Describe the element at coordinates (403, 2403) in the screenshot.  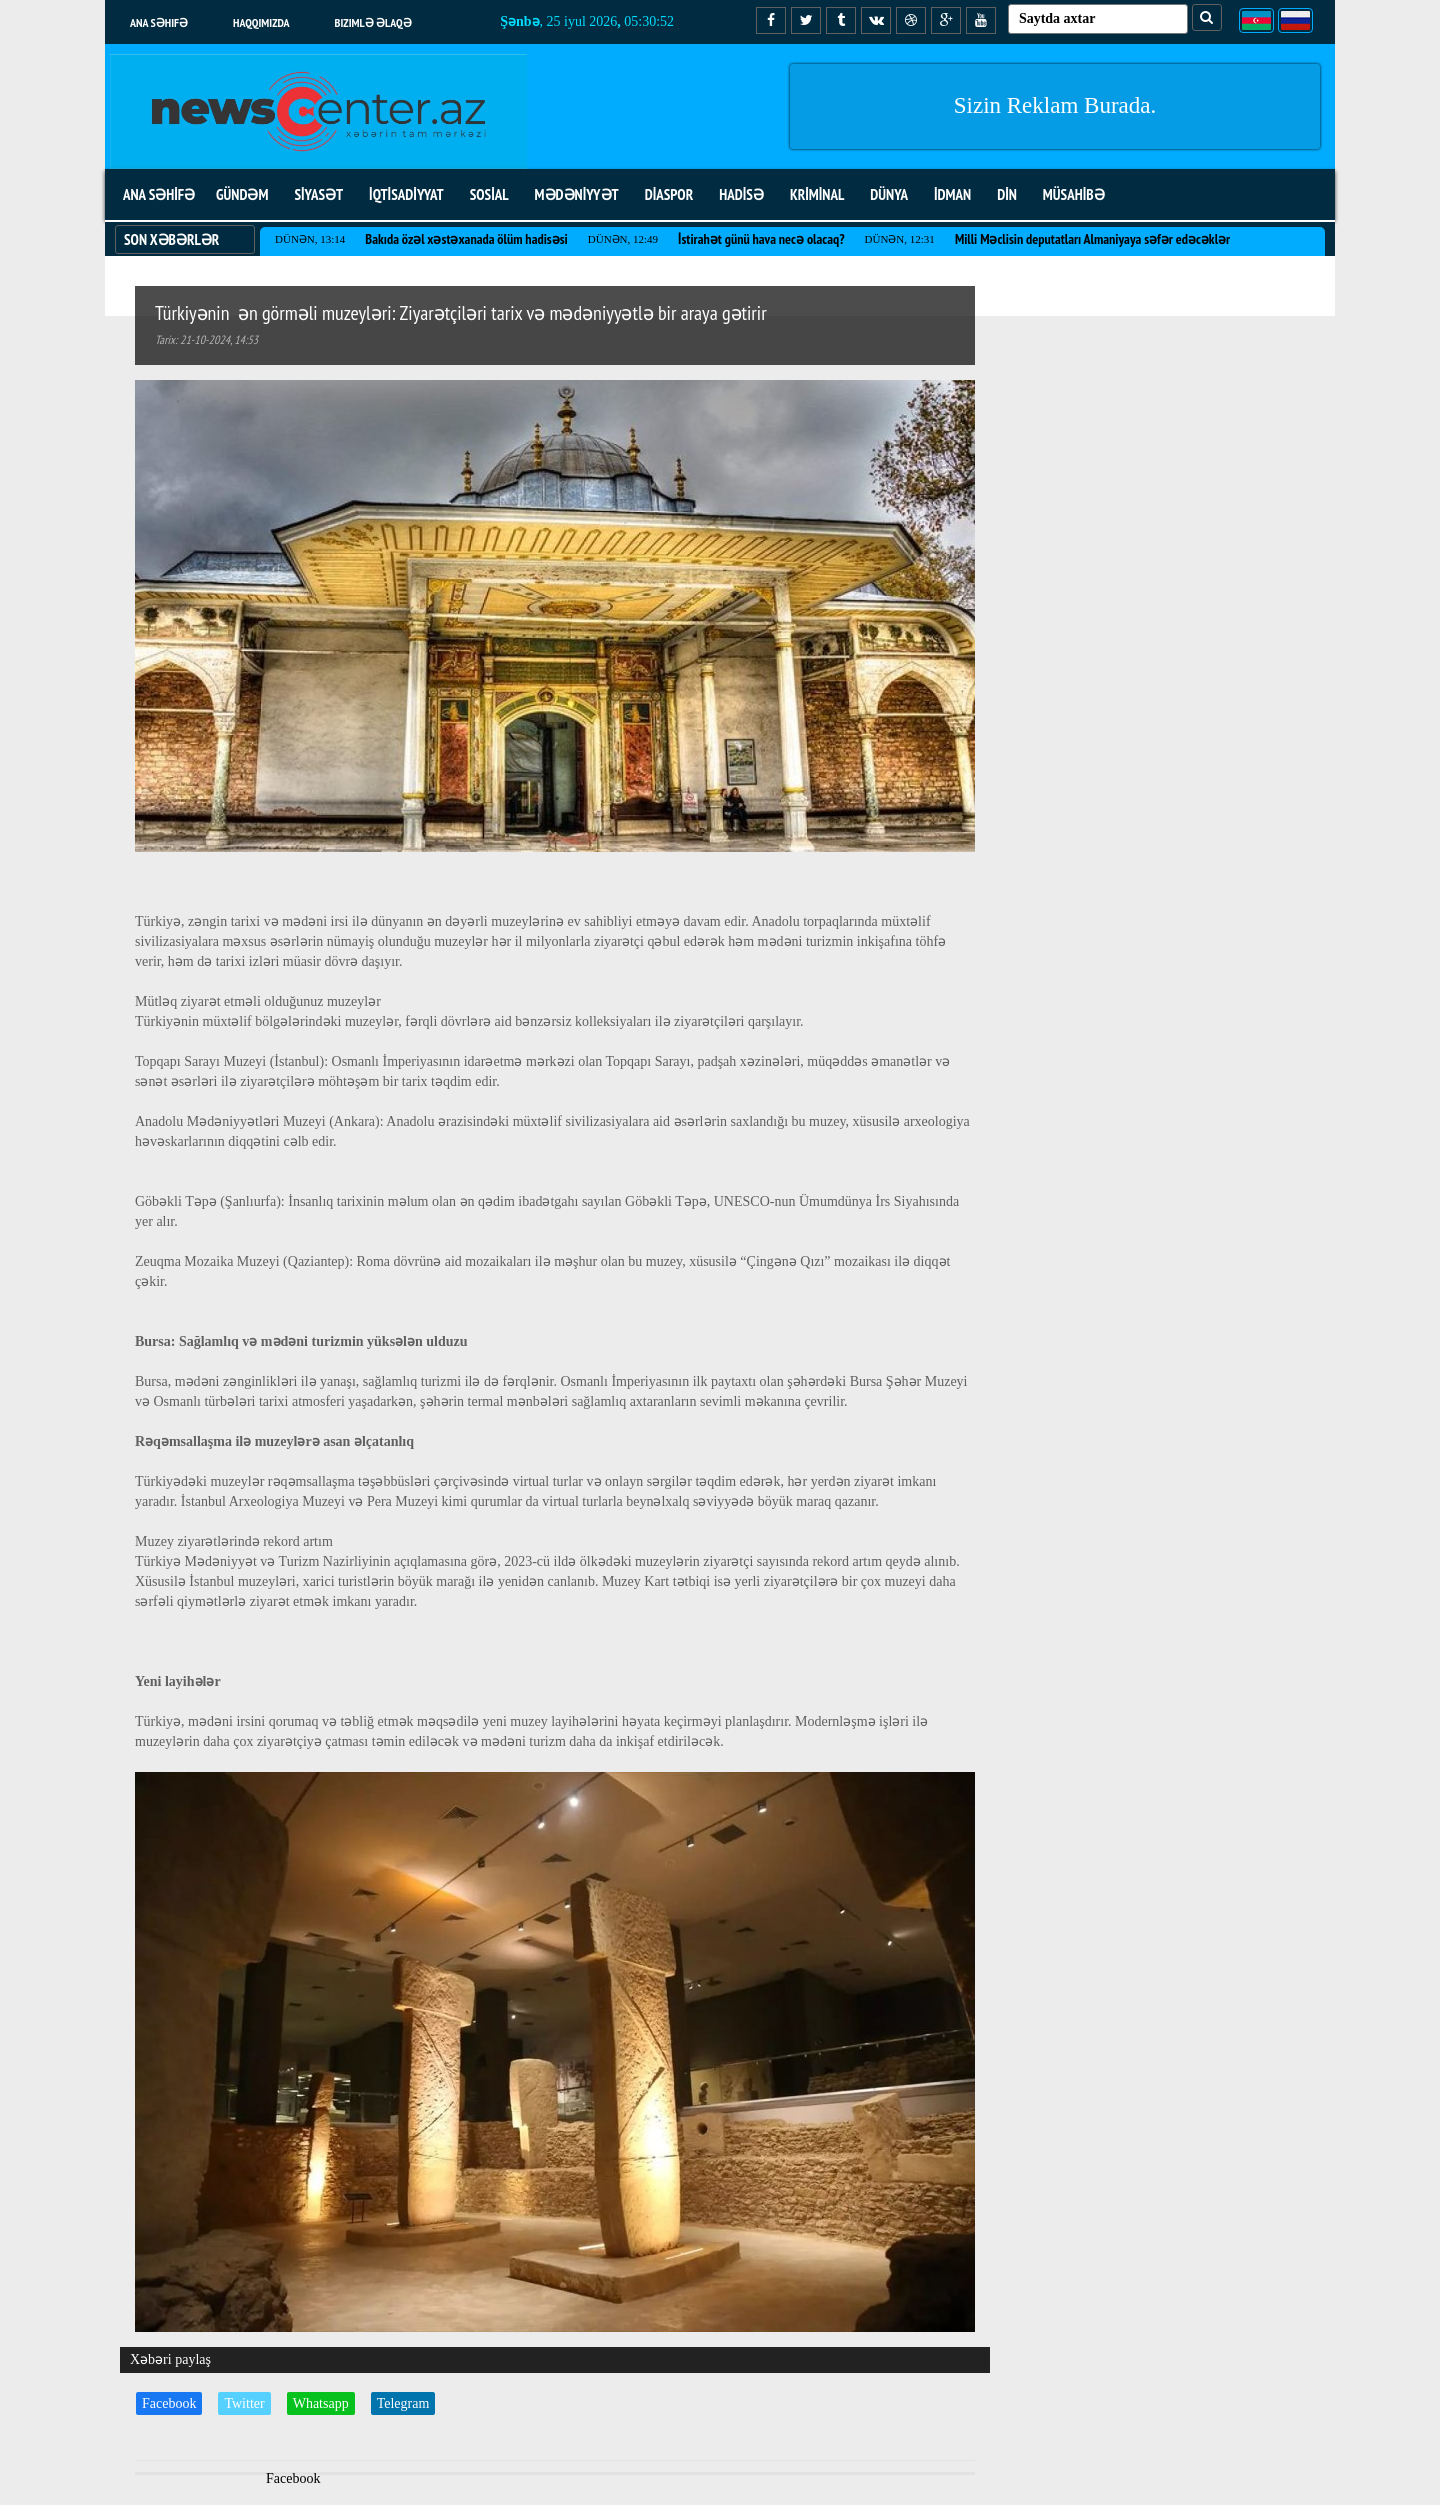
I see `Telegram` at that location.